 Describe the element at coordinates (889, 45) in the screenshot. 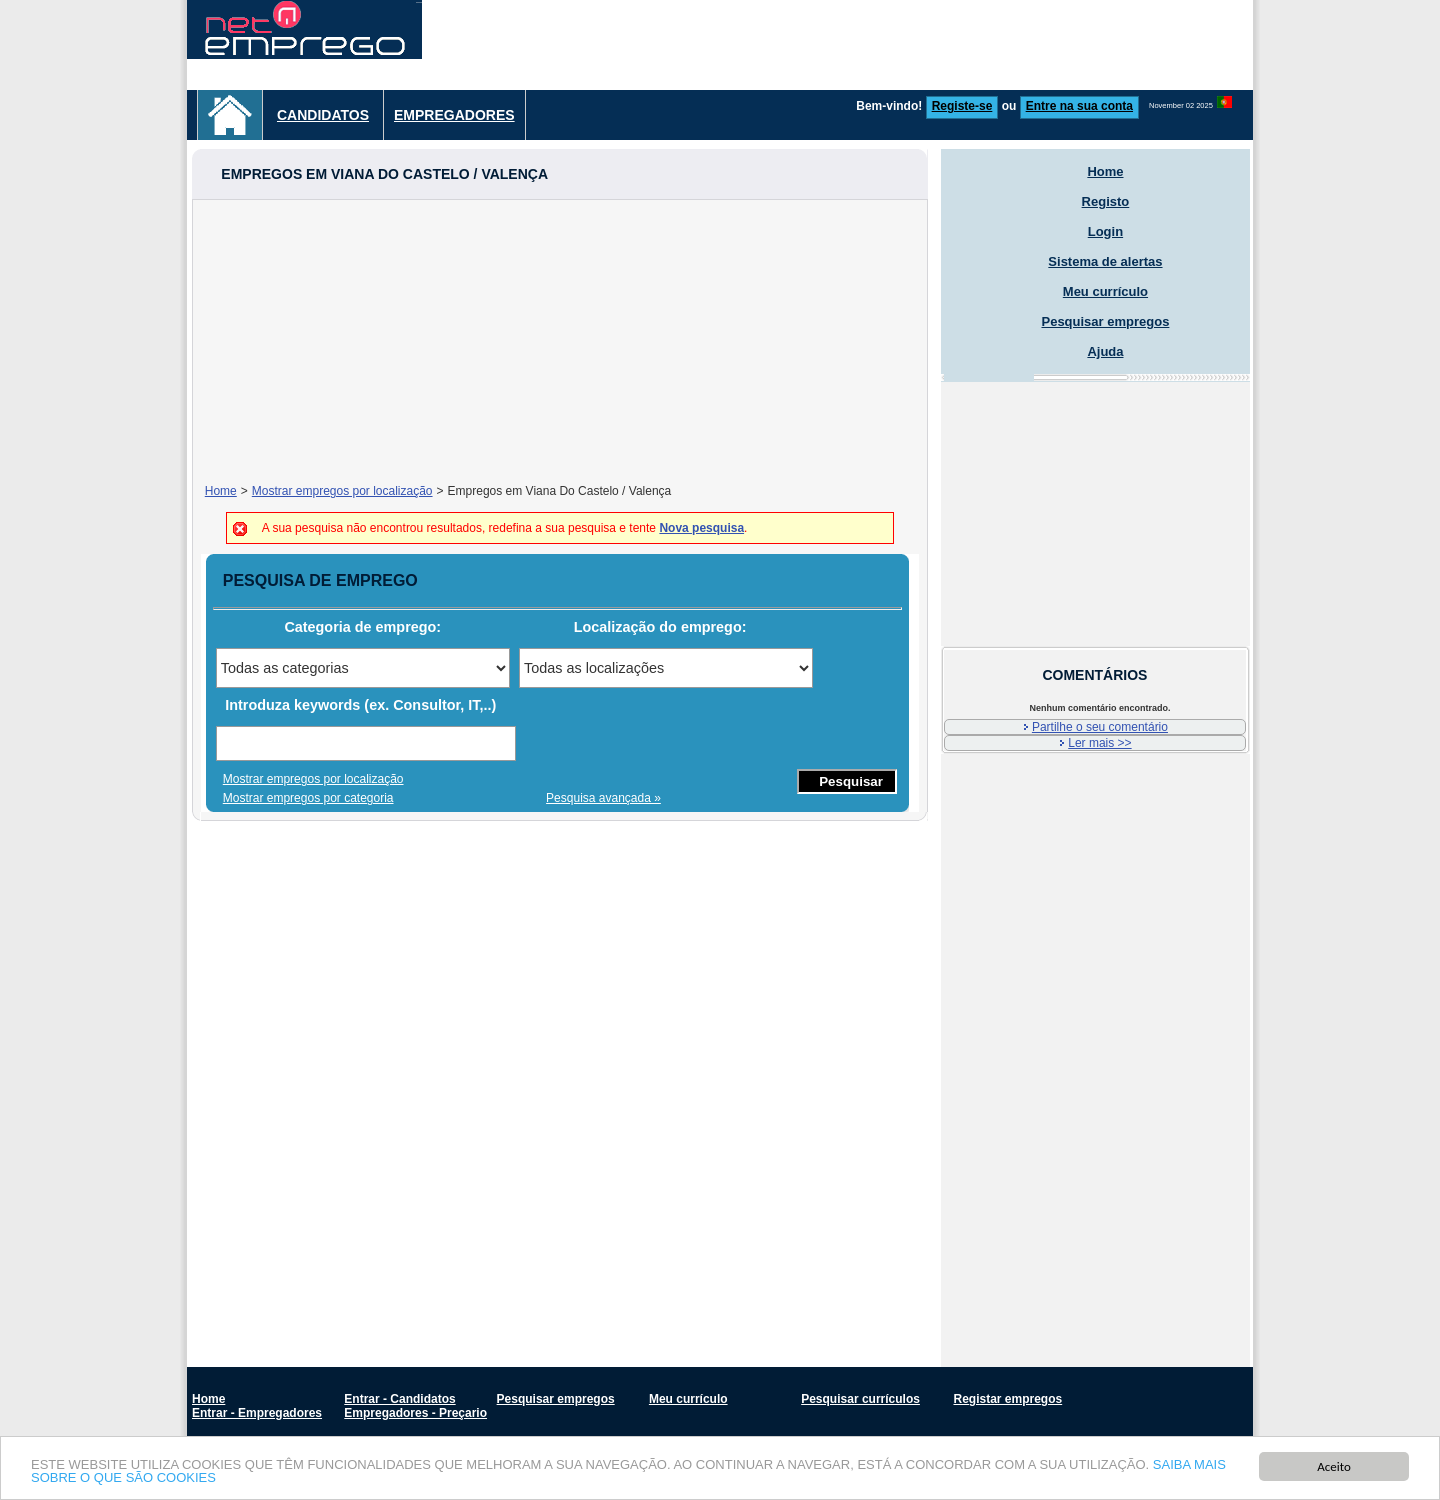

I see `[Advertisement]` at that location.